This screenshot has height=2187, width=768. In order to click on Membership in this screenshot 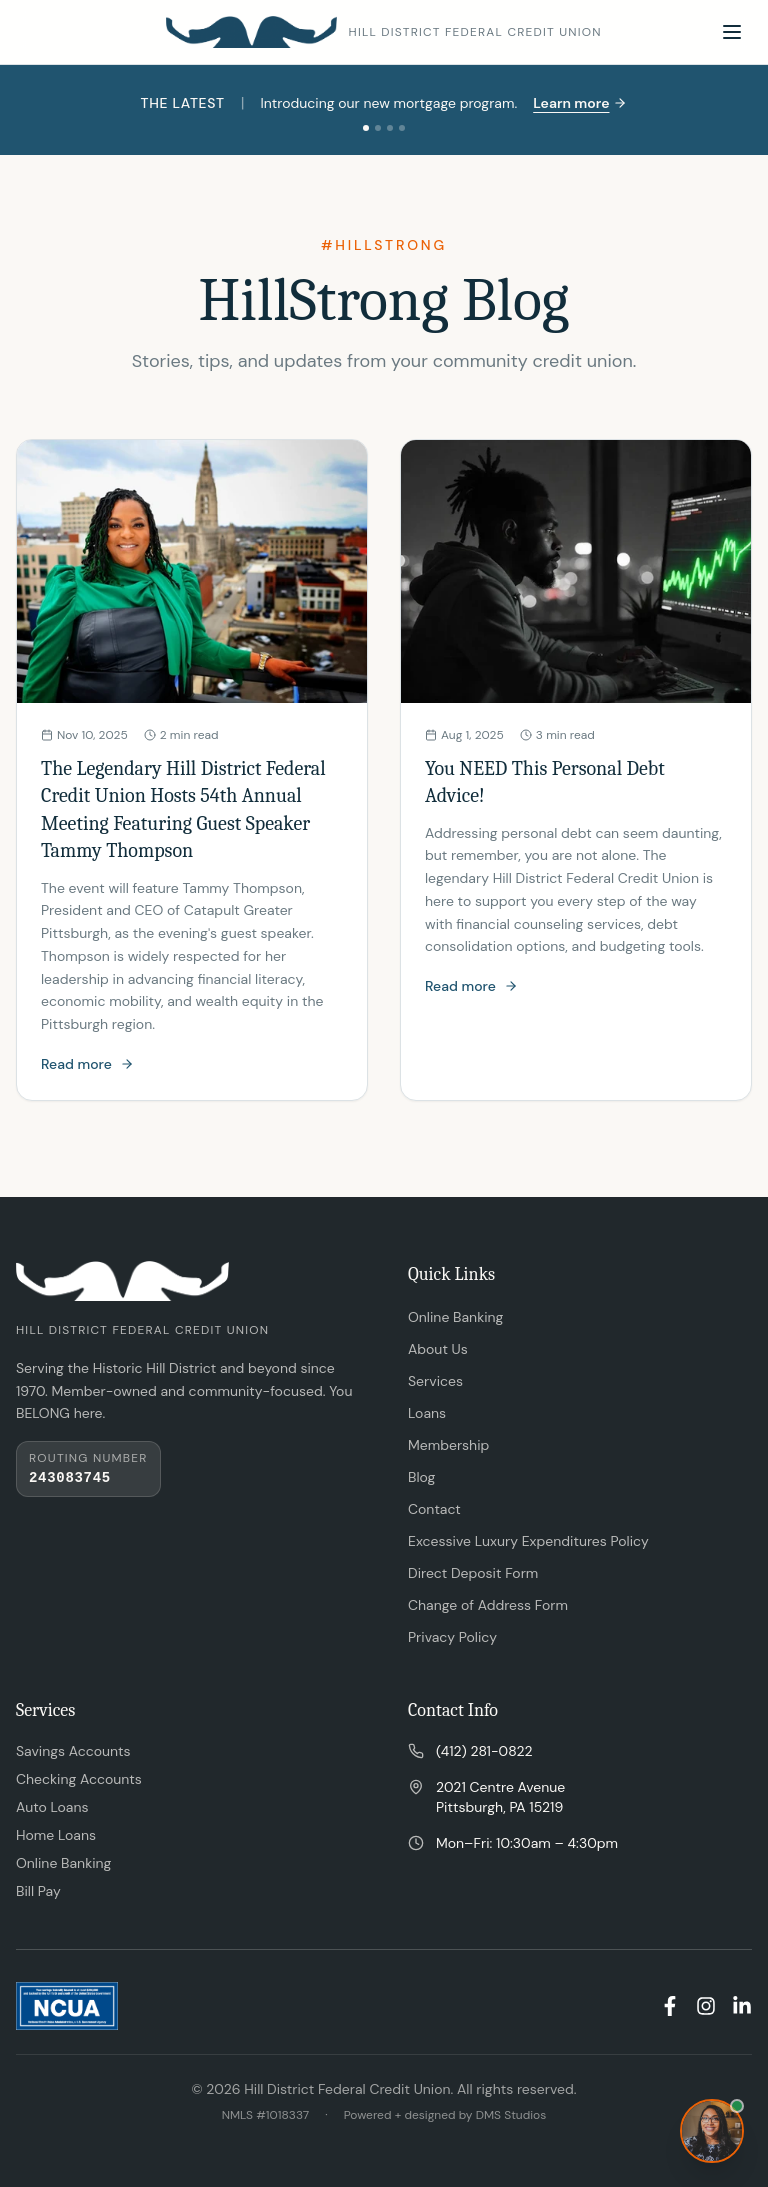, I will do `click(448, 1445)`.